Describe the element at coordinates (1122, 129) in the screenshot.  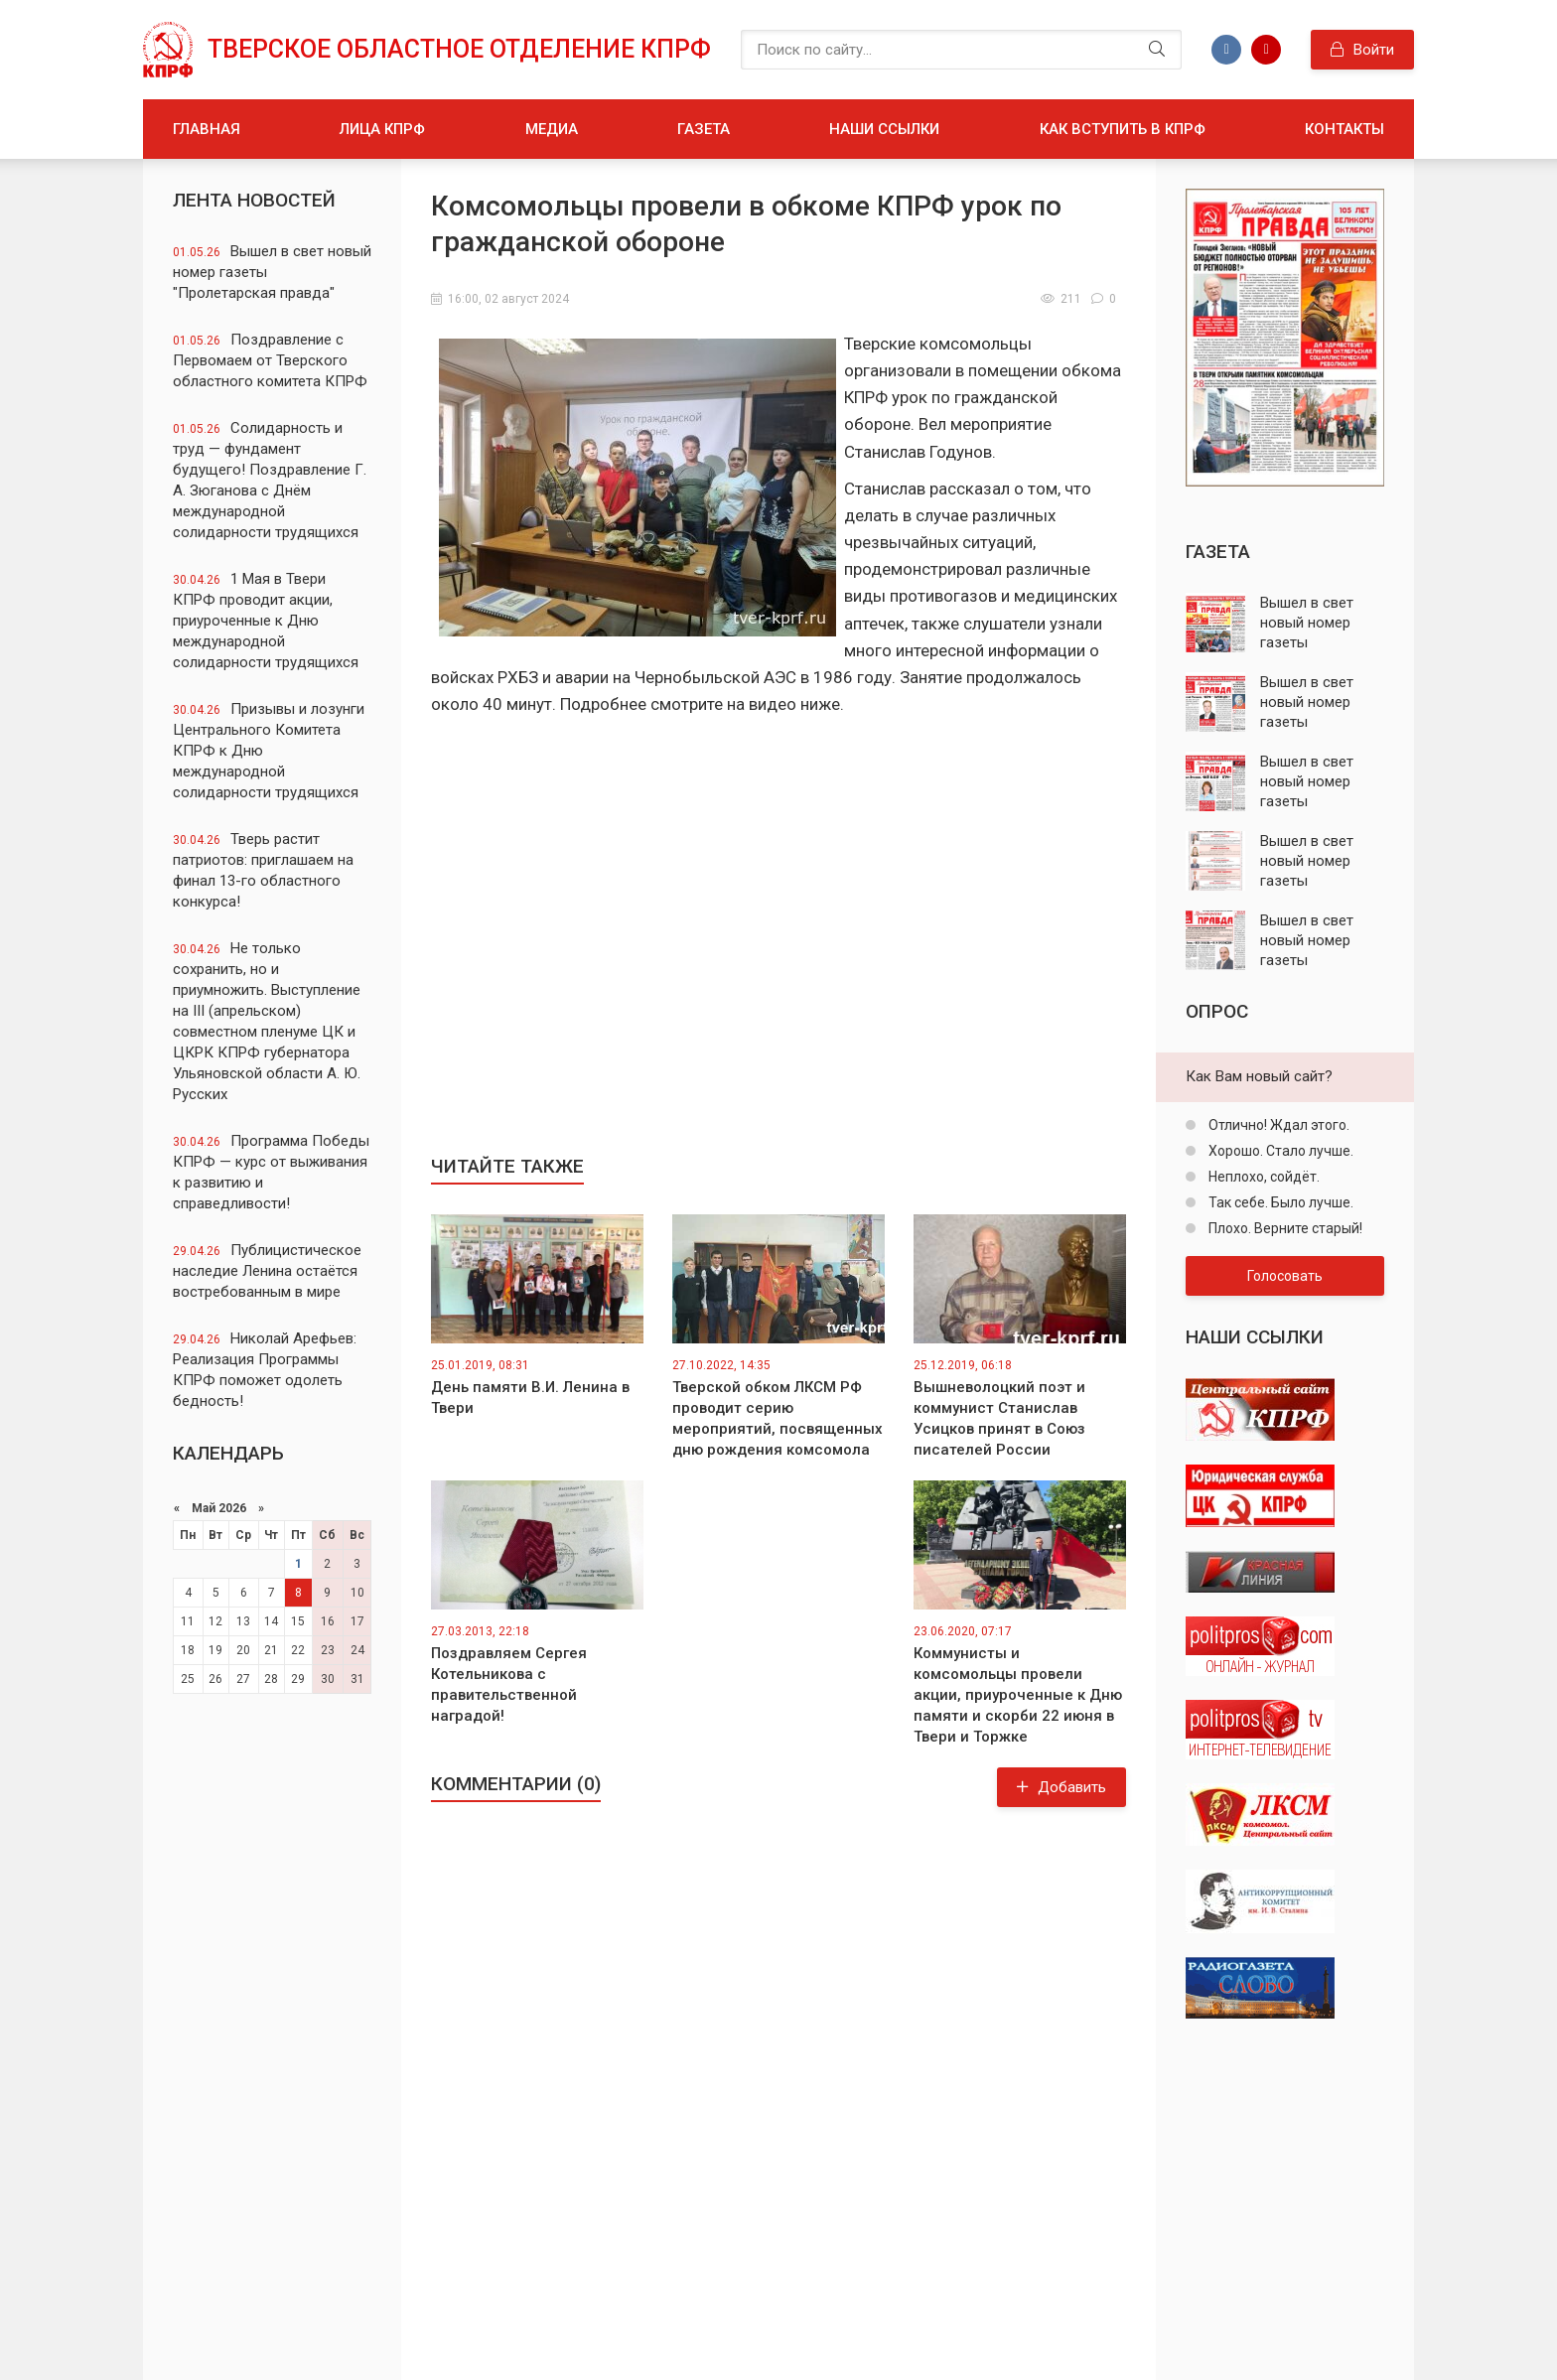
I see `Как вступить в КПРФ` at that location.